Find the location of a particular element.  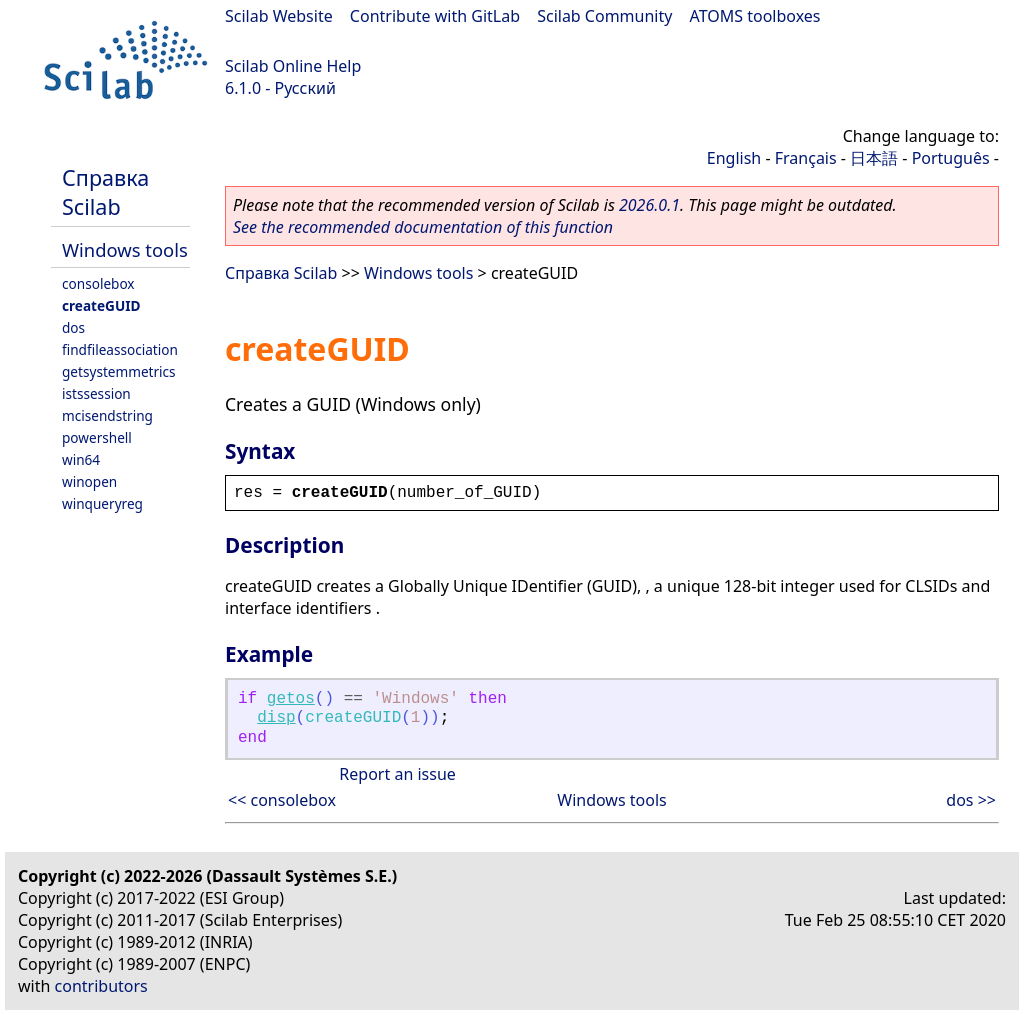

Scilab Community is located at coordinates (604, 16).